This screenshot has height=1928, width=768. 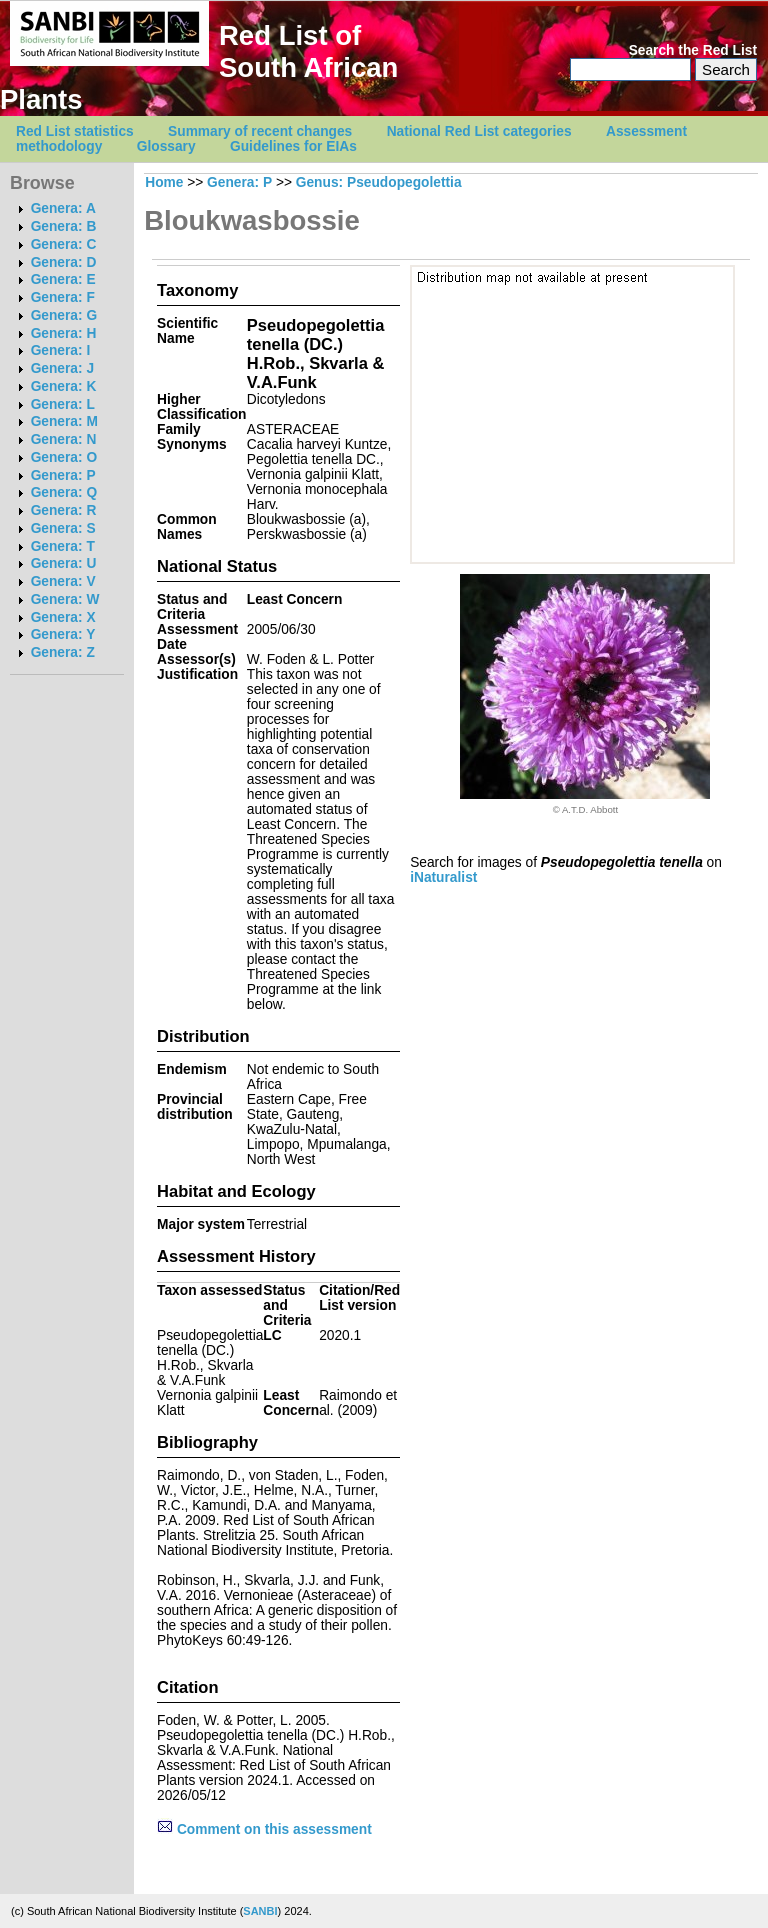 I want to click on Genera: O, so click(x=64, y=457).